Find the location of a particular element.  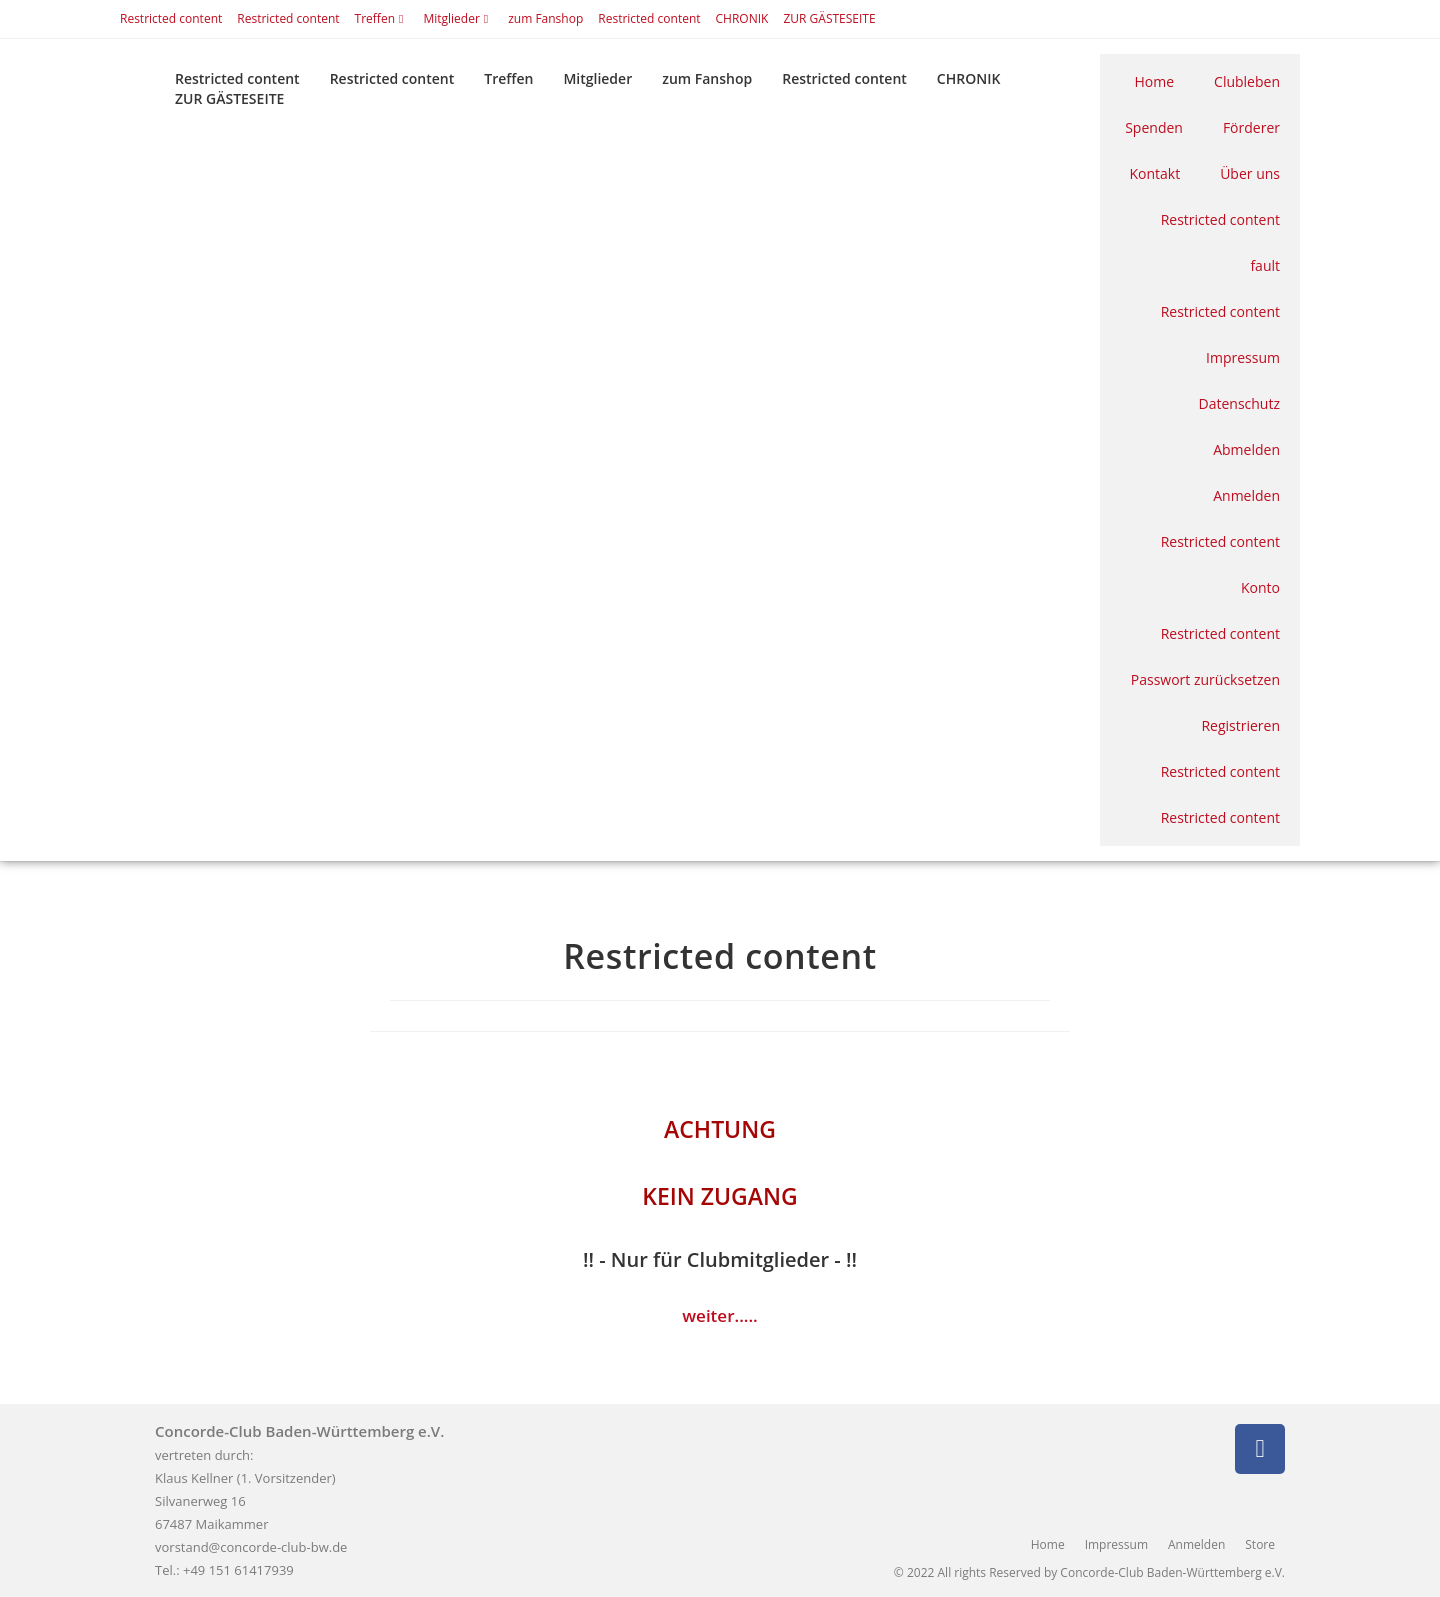

weiter..... is located at coordinates (720, 1315).